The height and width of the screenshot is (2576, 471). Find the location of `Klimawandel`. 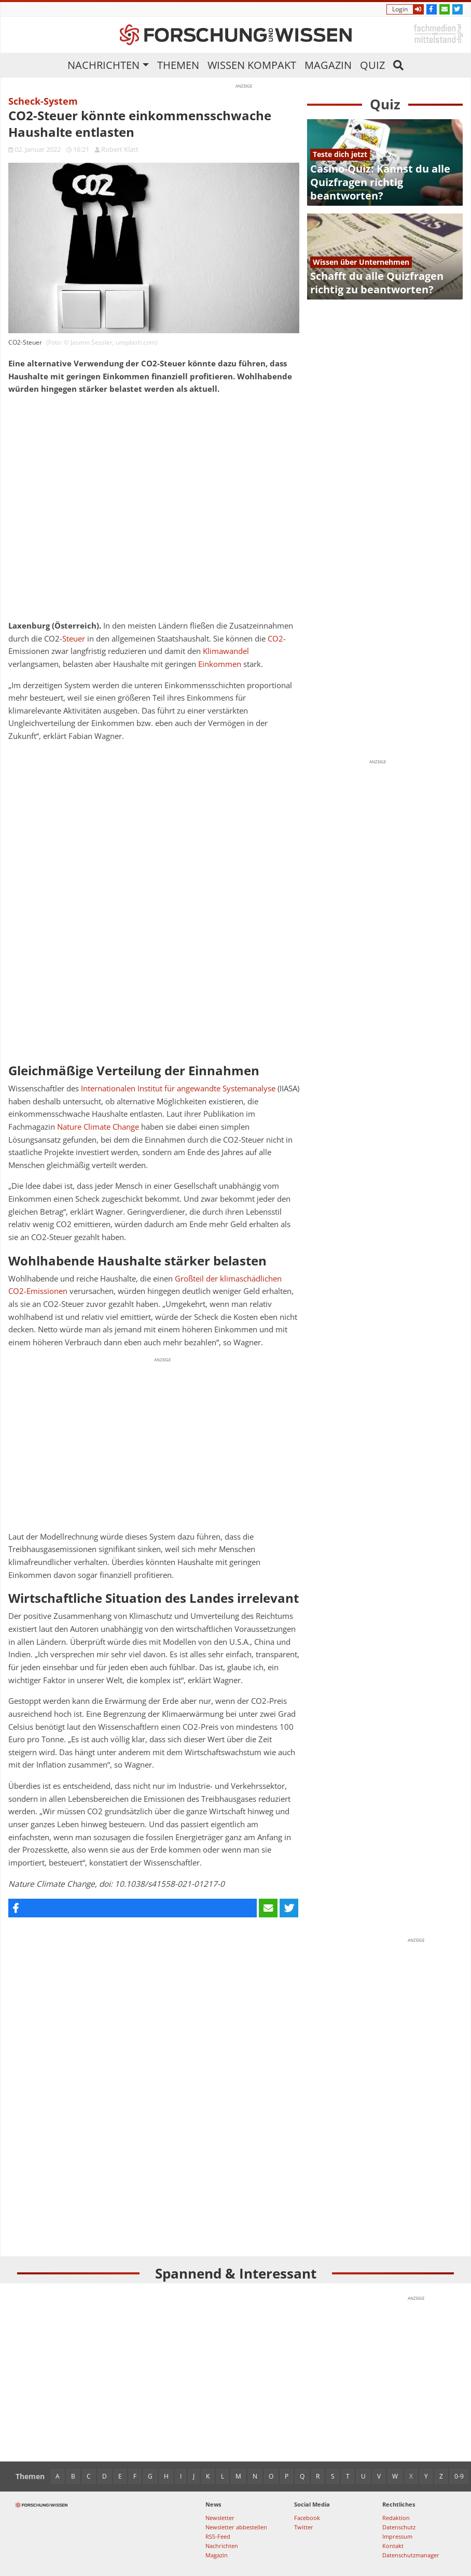

Klimawandel is located at coordinates (226, 651).